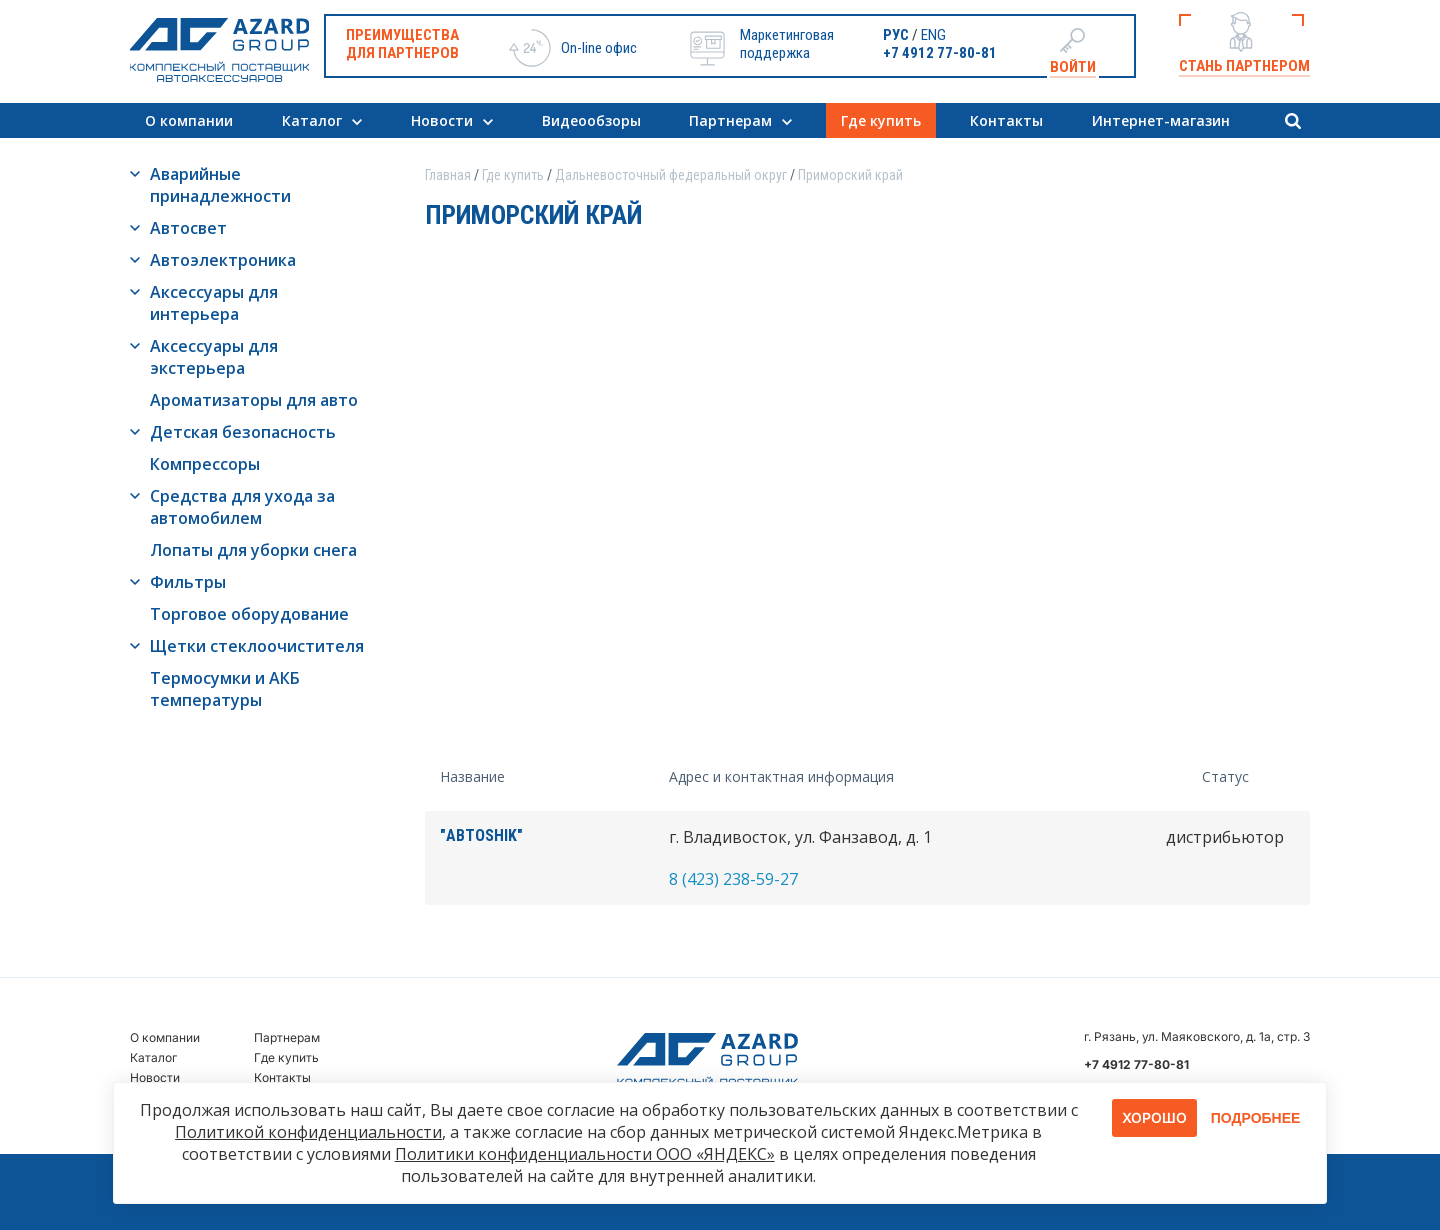 The height and width of the screenshot is (1230, 1440). What do you see at coordinates (214, 303) in the screenshot?
I see `Аксессуары для интерьера` at bounding box center [214, 303].